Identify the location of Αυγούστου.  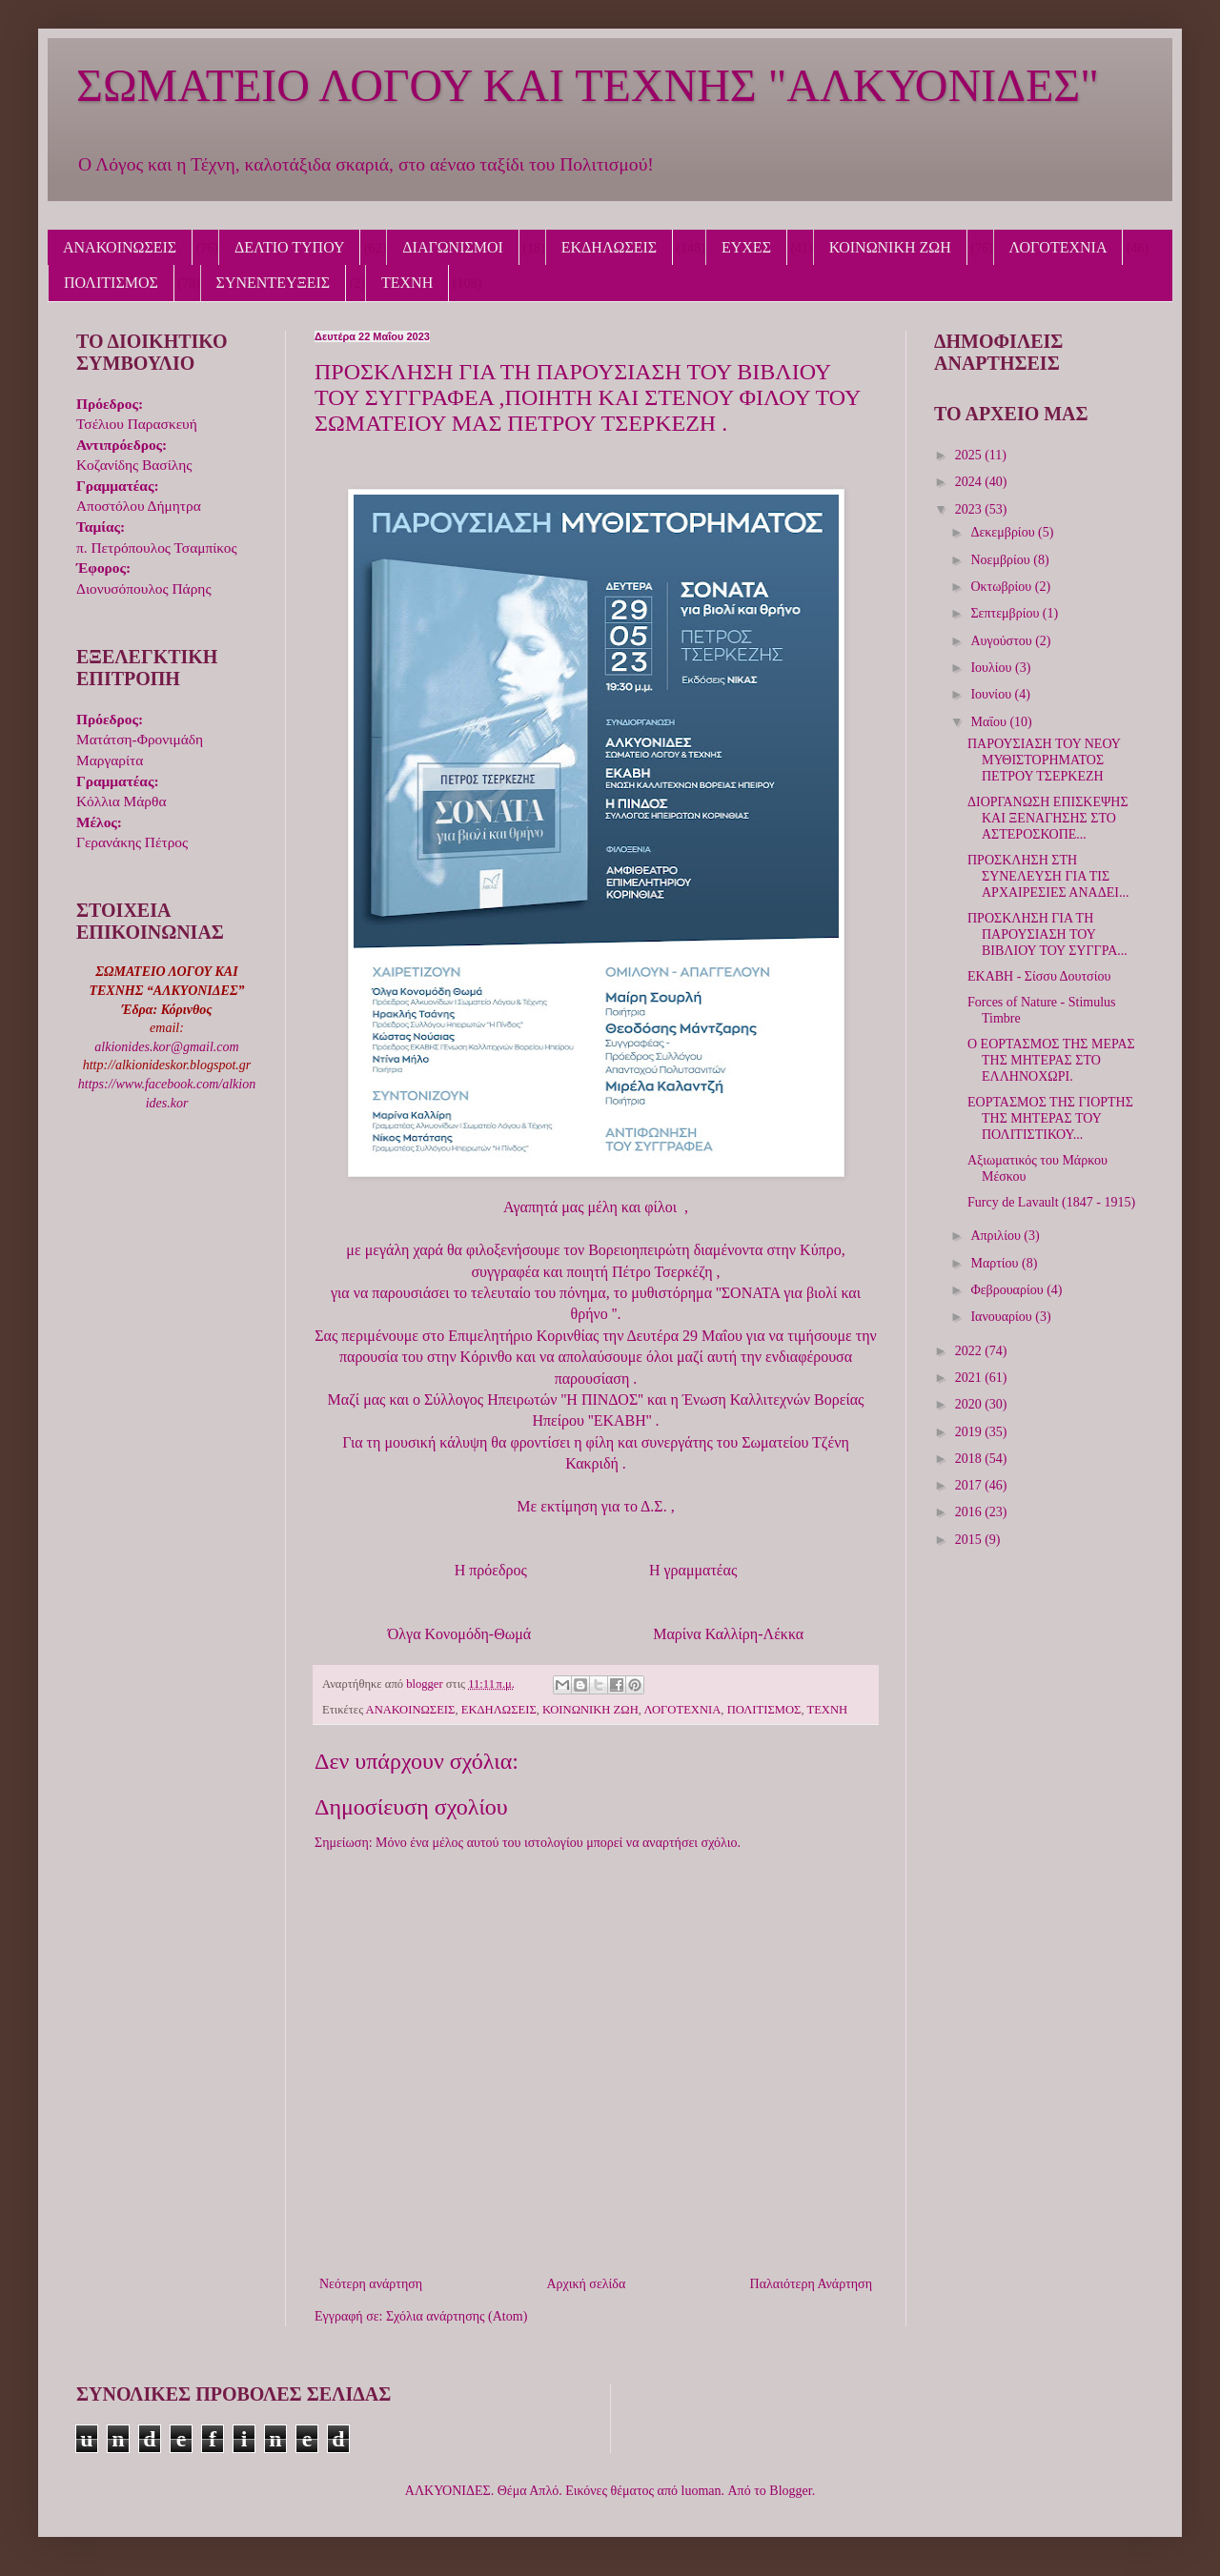
(1002, 641).